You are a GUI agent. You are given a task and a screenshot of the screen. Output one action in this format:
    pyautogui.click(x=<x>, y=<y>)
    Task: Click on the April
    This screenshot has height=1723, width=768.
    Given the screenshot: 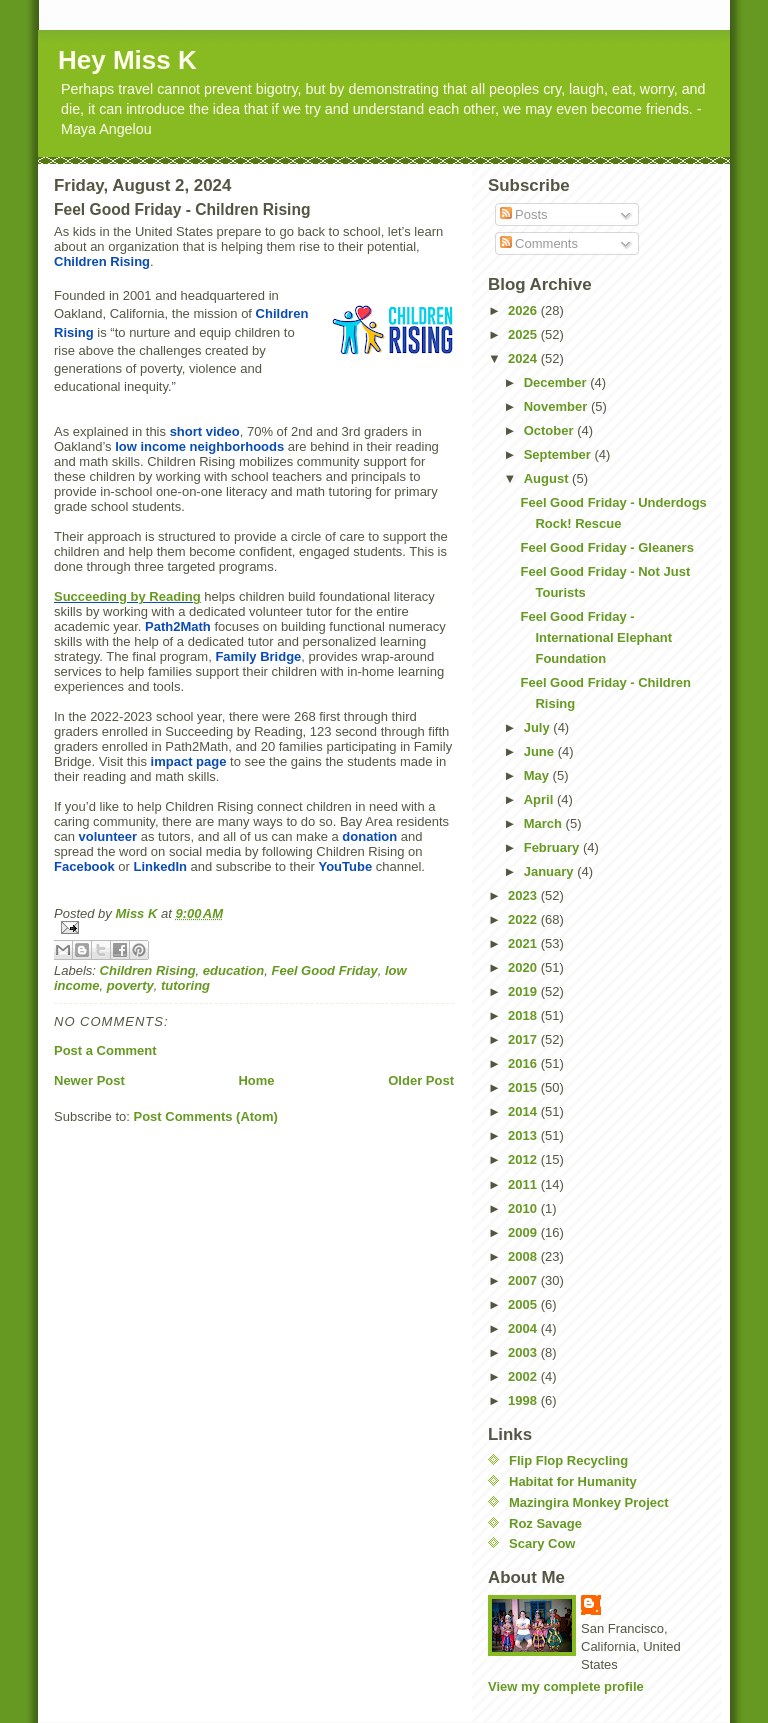 What is the action you would take?
    pyautogui.click(x=540, y=799)
    